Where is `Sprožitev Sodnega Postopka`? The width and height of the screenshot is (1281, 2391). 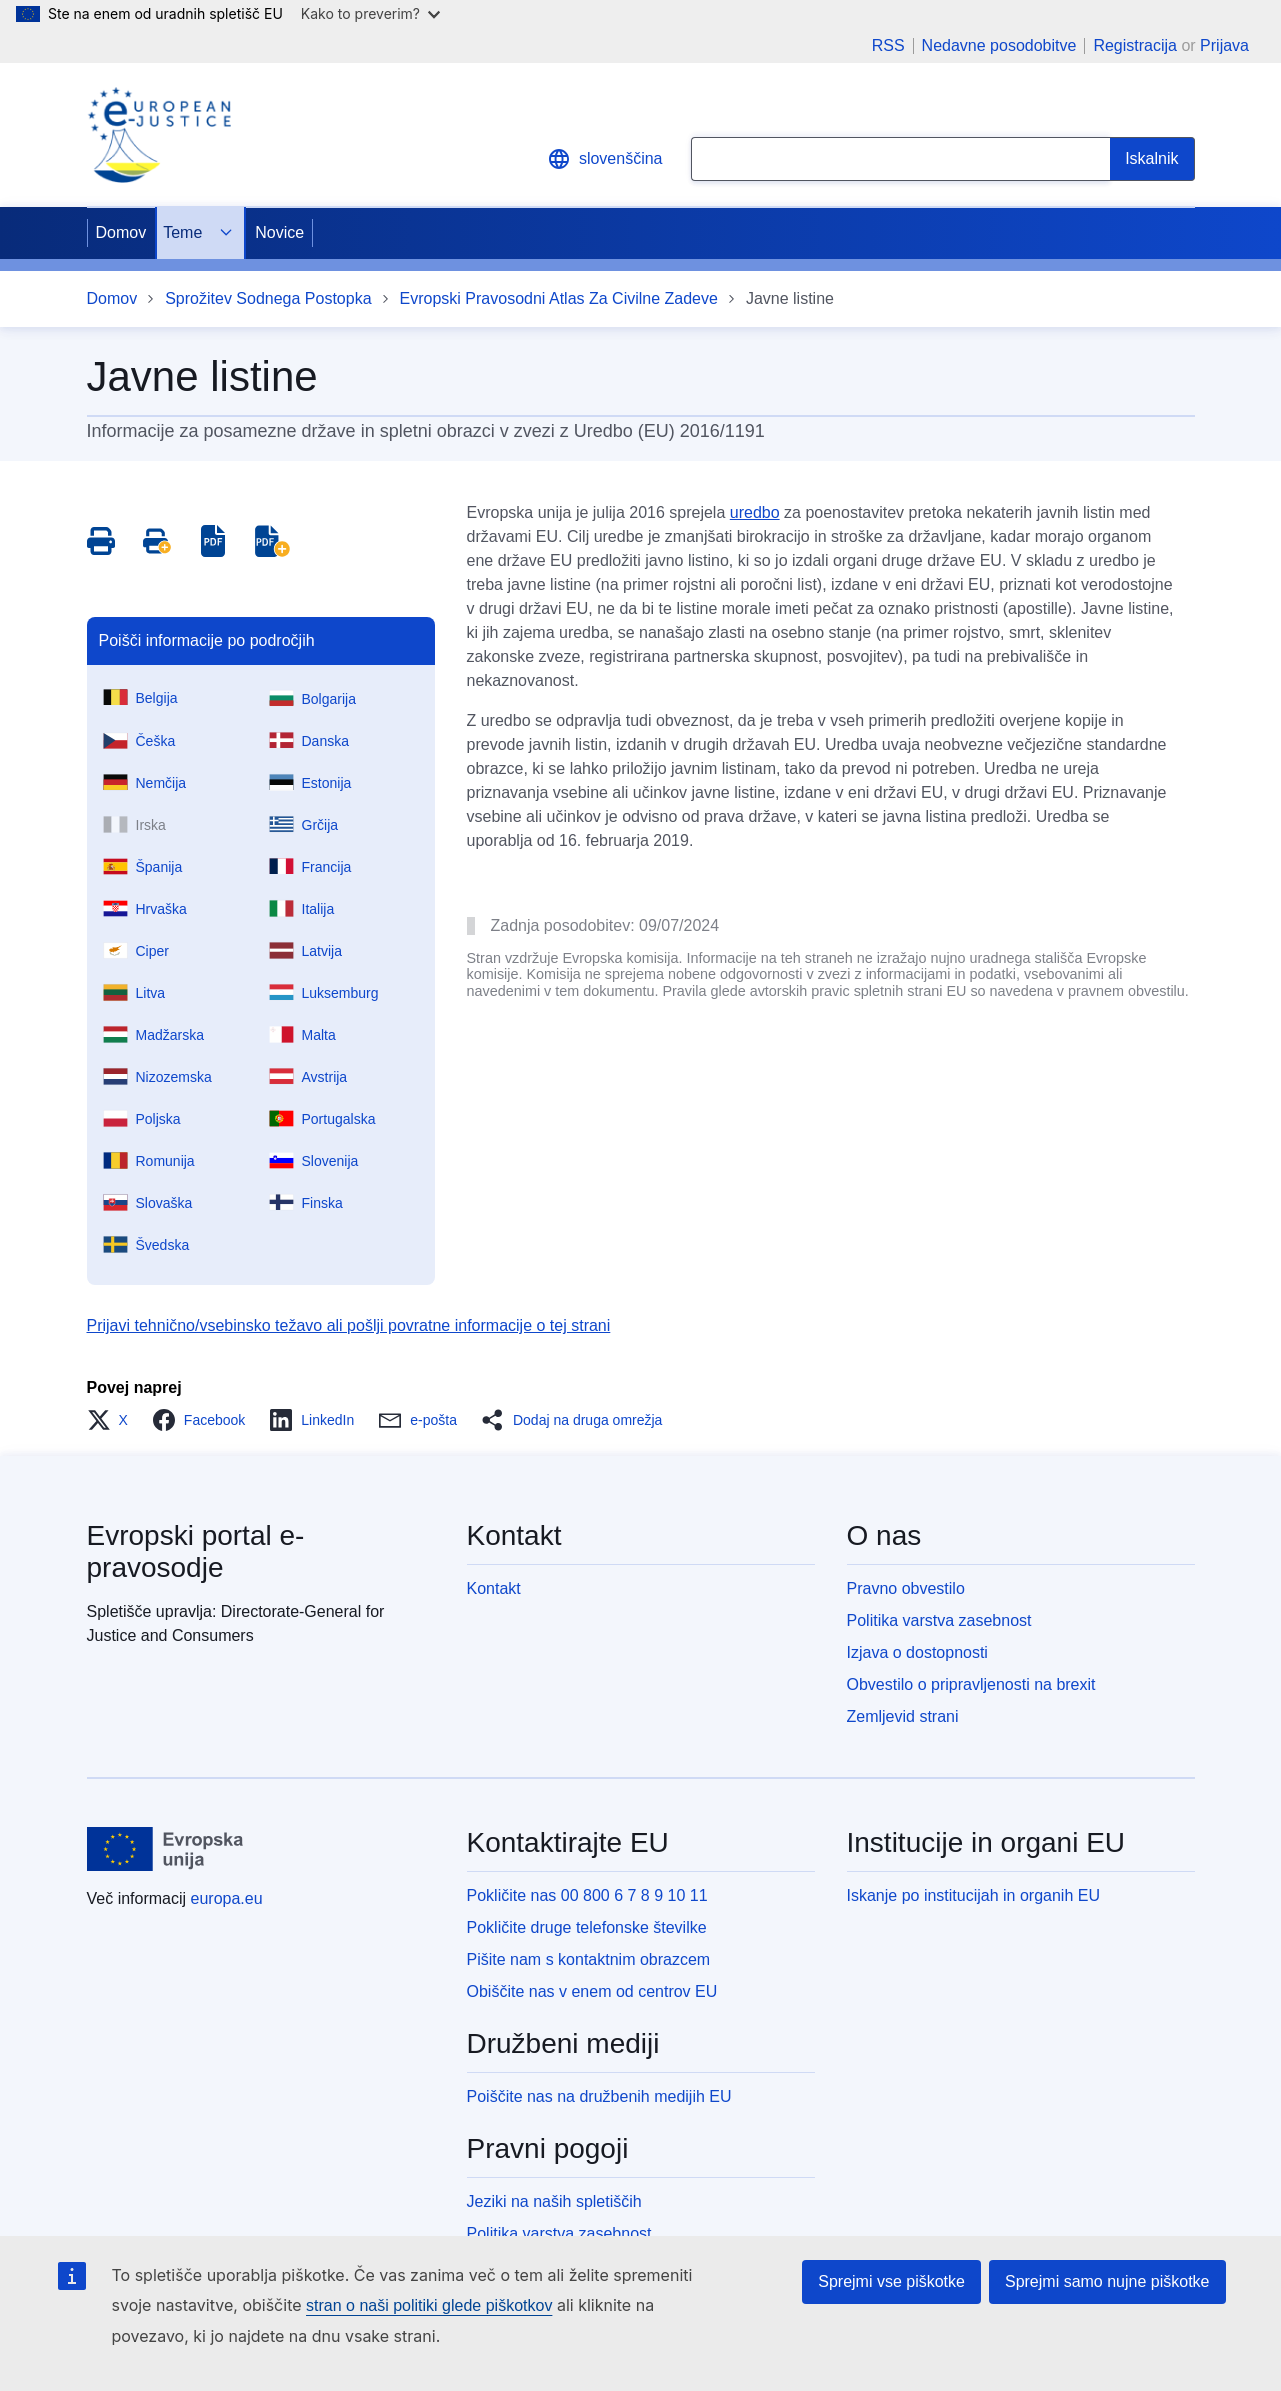 Sprožitev Sodnega Postopka is located at coordinates (268, 298).